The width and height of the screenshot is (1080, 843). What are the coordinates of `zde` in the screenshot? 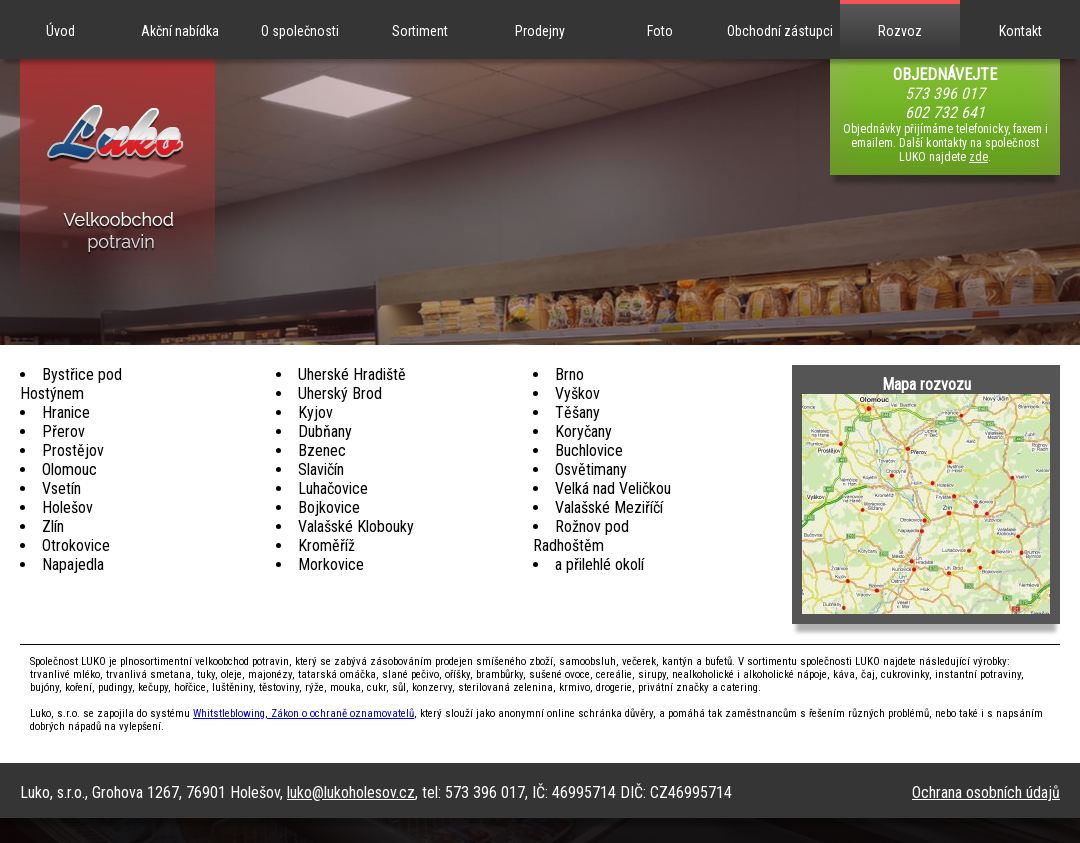 It's located at (978, 157).